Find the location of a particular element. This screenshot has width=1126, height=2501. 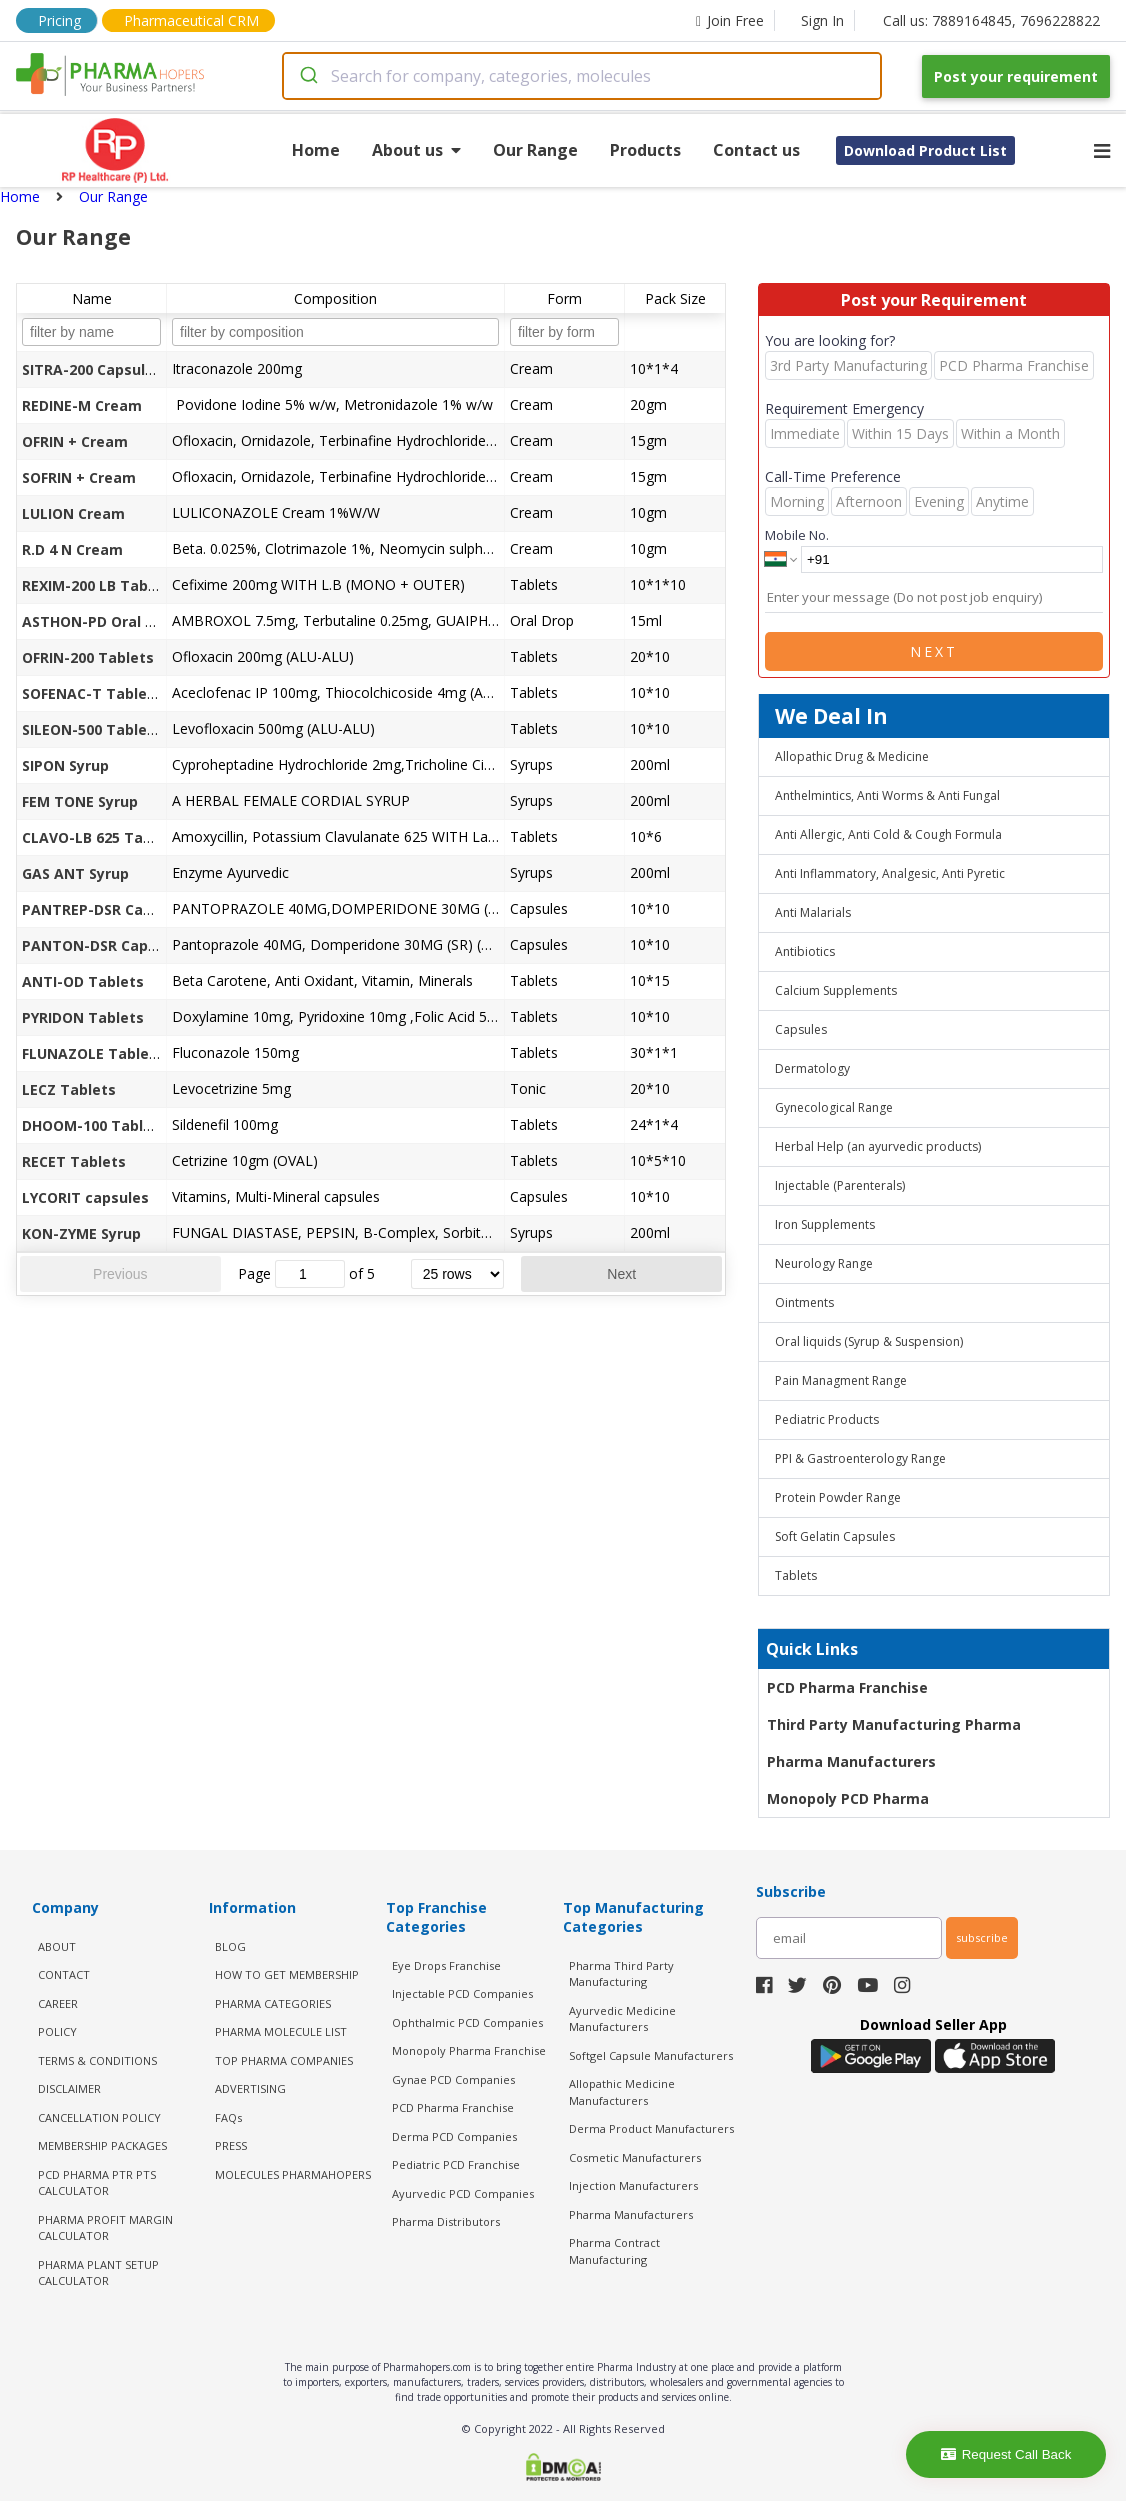

Neurology Range is located at coordinates (824, 1263).